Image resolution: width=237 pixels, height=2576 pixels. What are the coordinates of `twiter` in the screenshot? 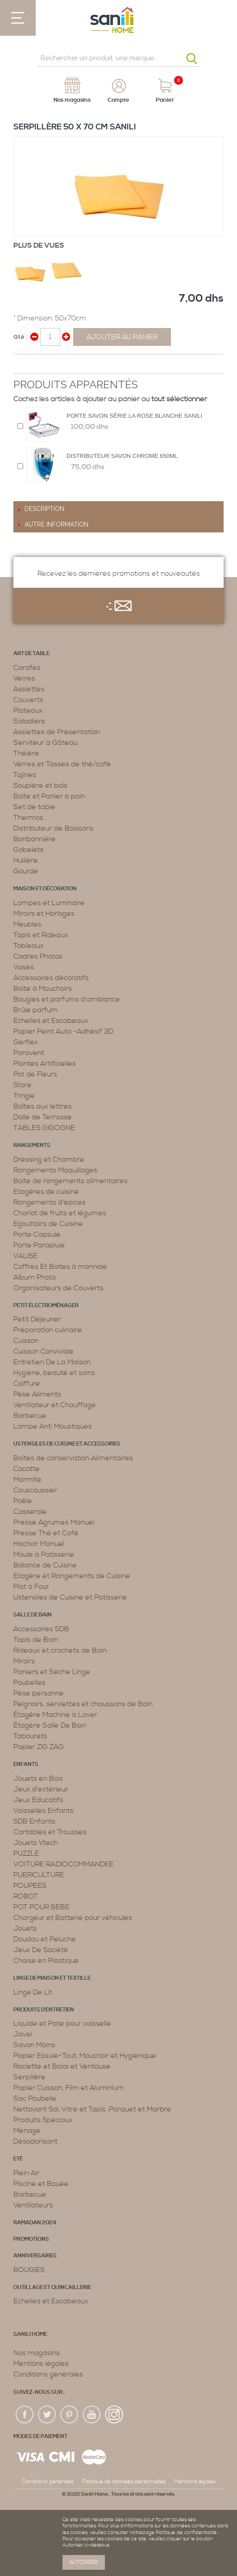 It's located at (47, 2415).